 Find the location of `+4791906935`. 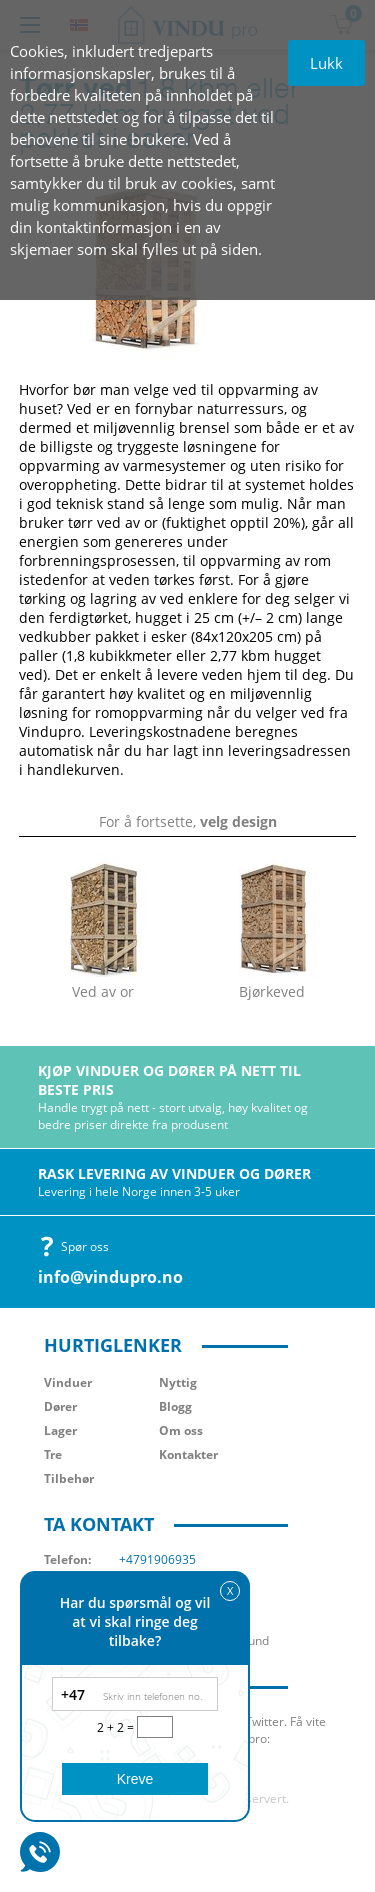

+4791906935 is located at coordinates (157, 1559).